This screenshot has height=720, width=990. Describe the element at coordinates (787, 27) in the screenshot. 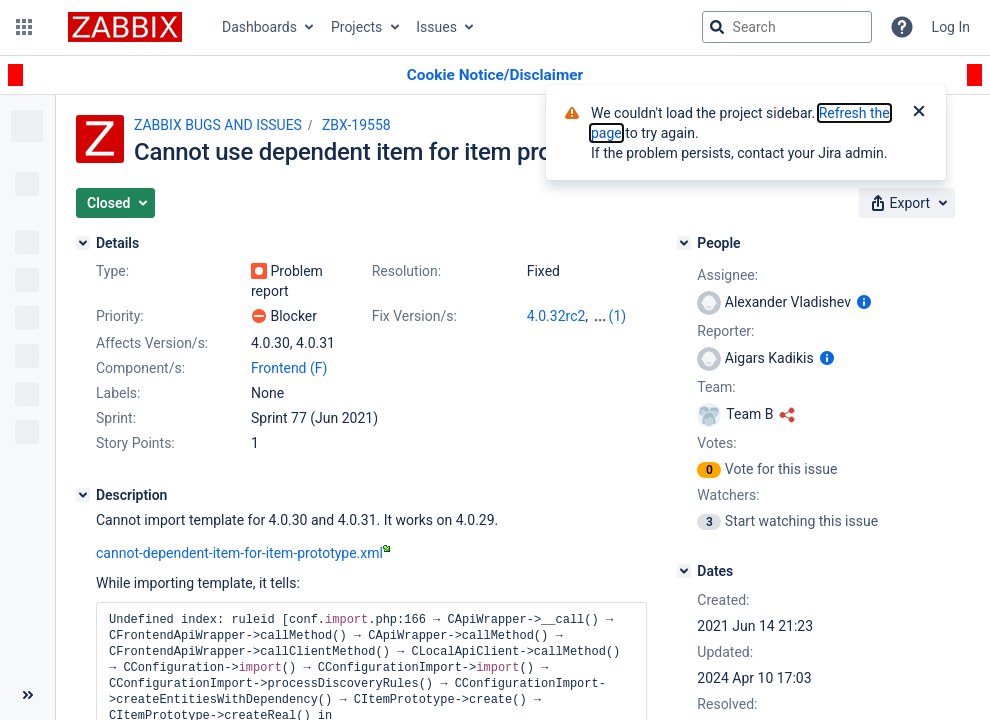

I see `[searchbox]` at that location.